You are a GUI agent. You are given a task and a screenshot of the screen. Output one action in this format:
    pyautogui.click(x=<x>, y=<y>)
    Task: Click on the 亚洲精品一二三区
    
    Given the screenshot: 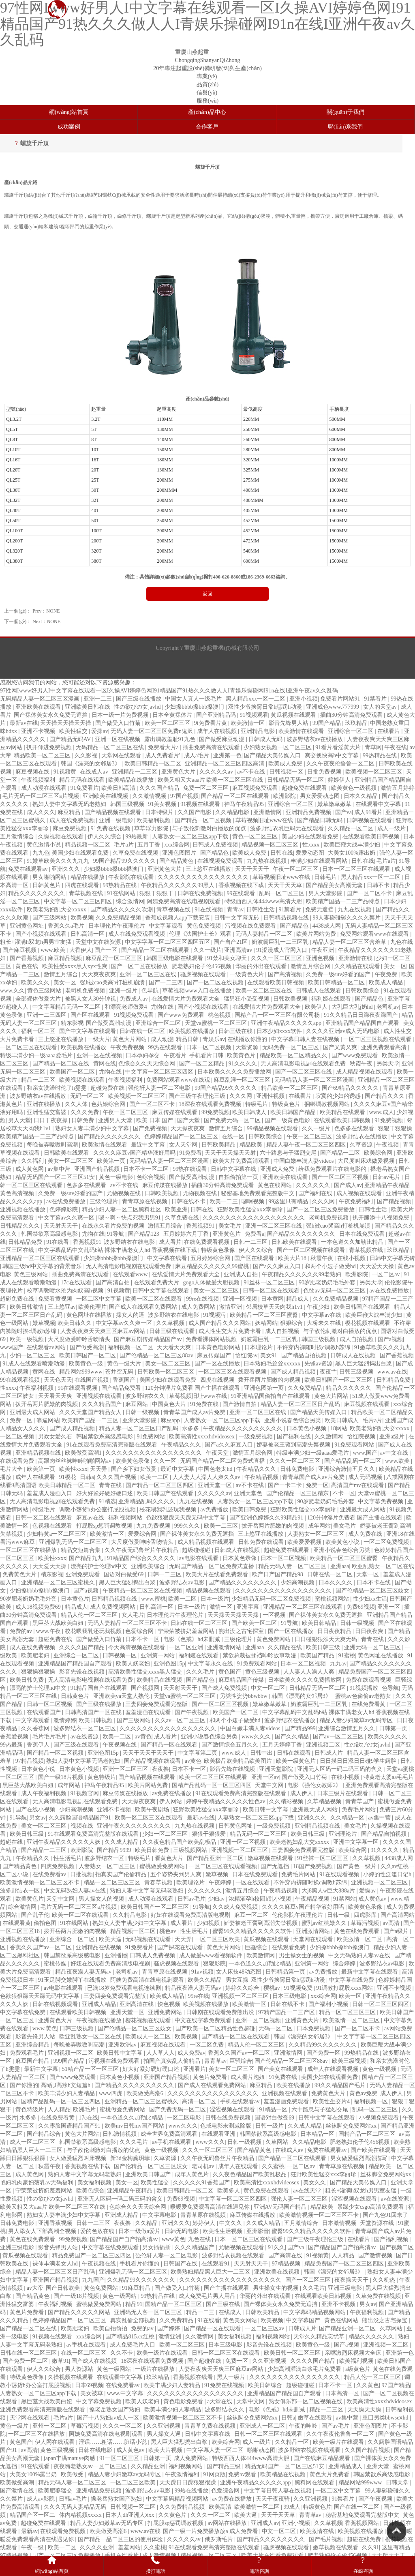 What is the action you would take?
    pyautogui.click(x=135, y=772)
    